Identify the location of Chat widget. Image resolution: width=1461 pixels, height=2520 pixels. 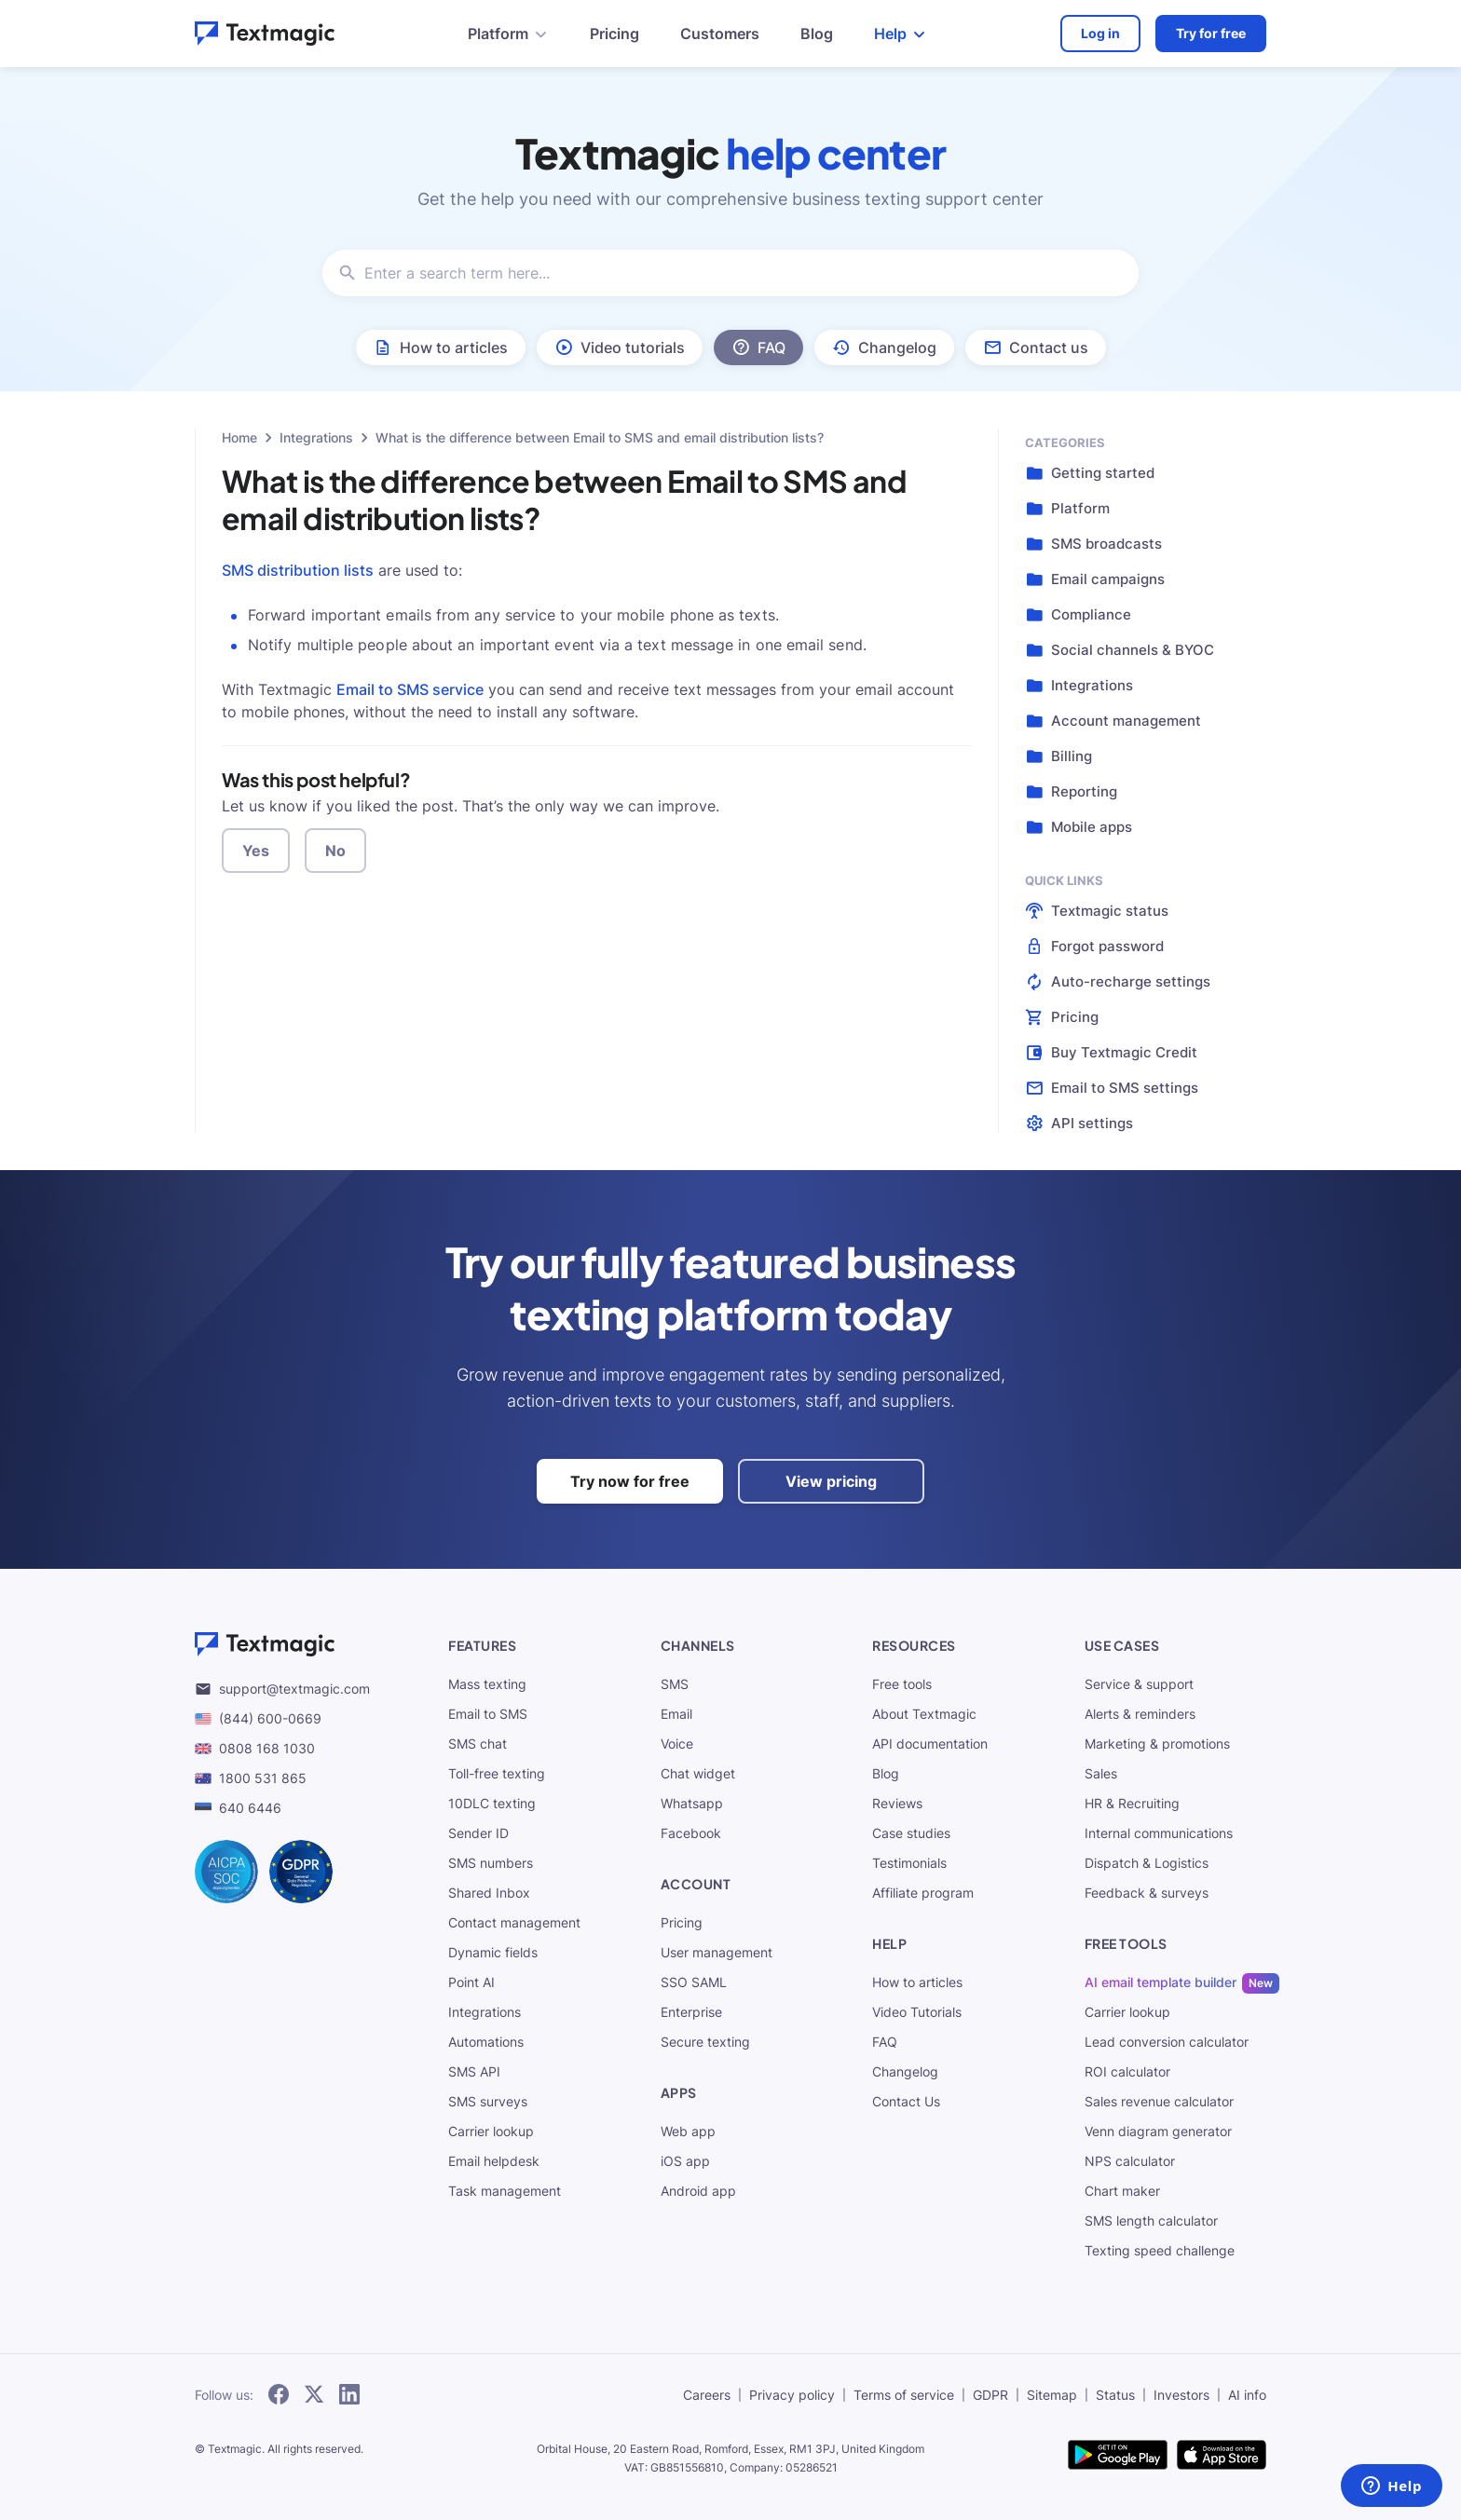
(698, 1773).